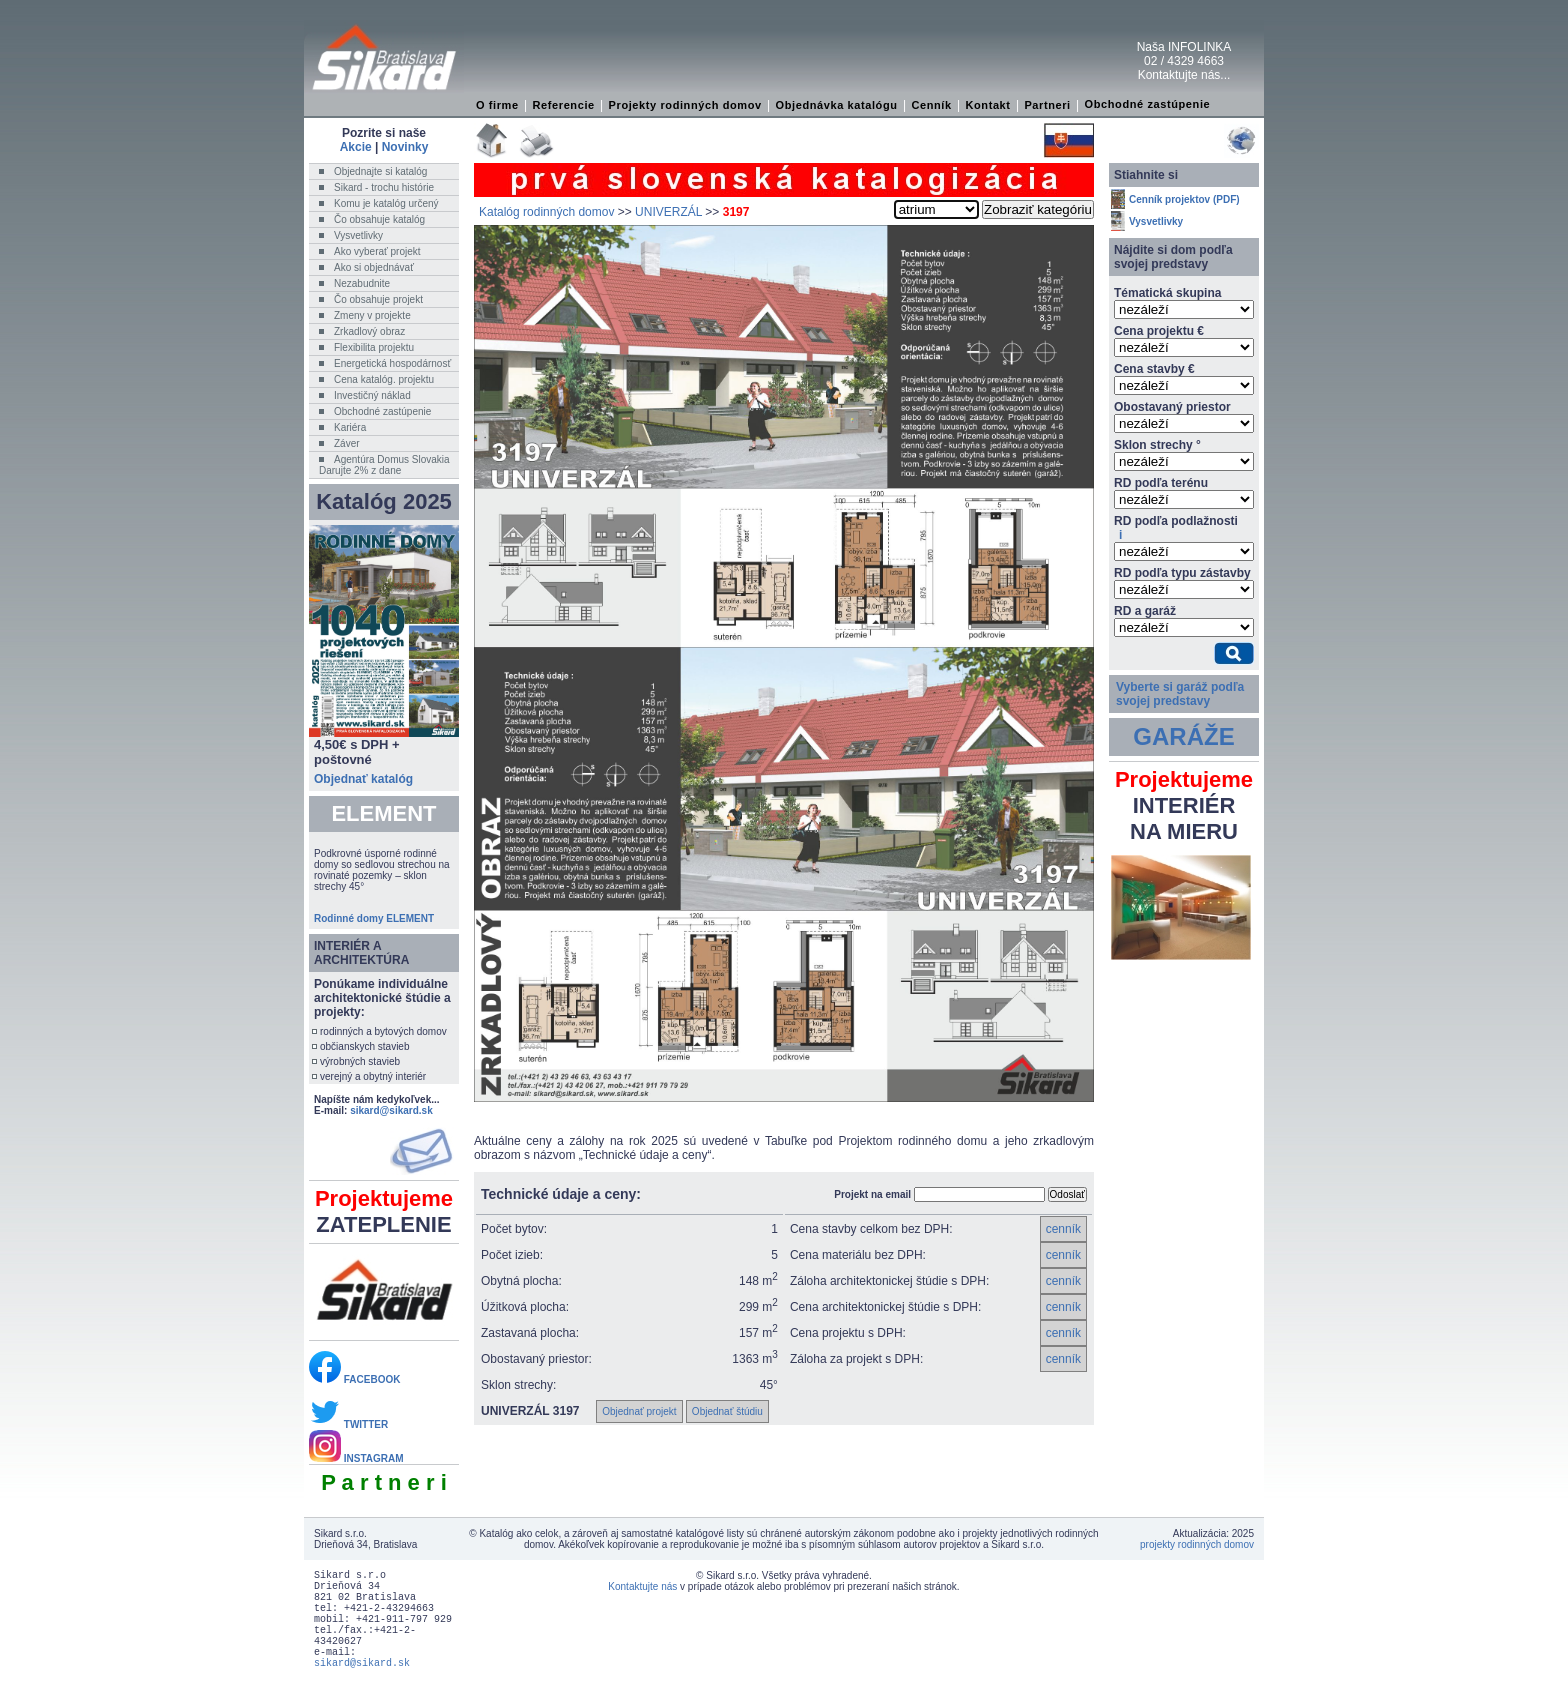  I want to click on Objednať katalóg, so click(363, 779).